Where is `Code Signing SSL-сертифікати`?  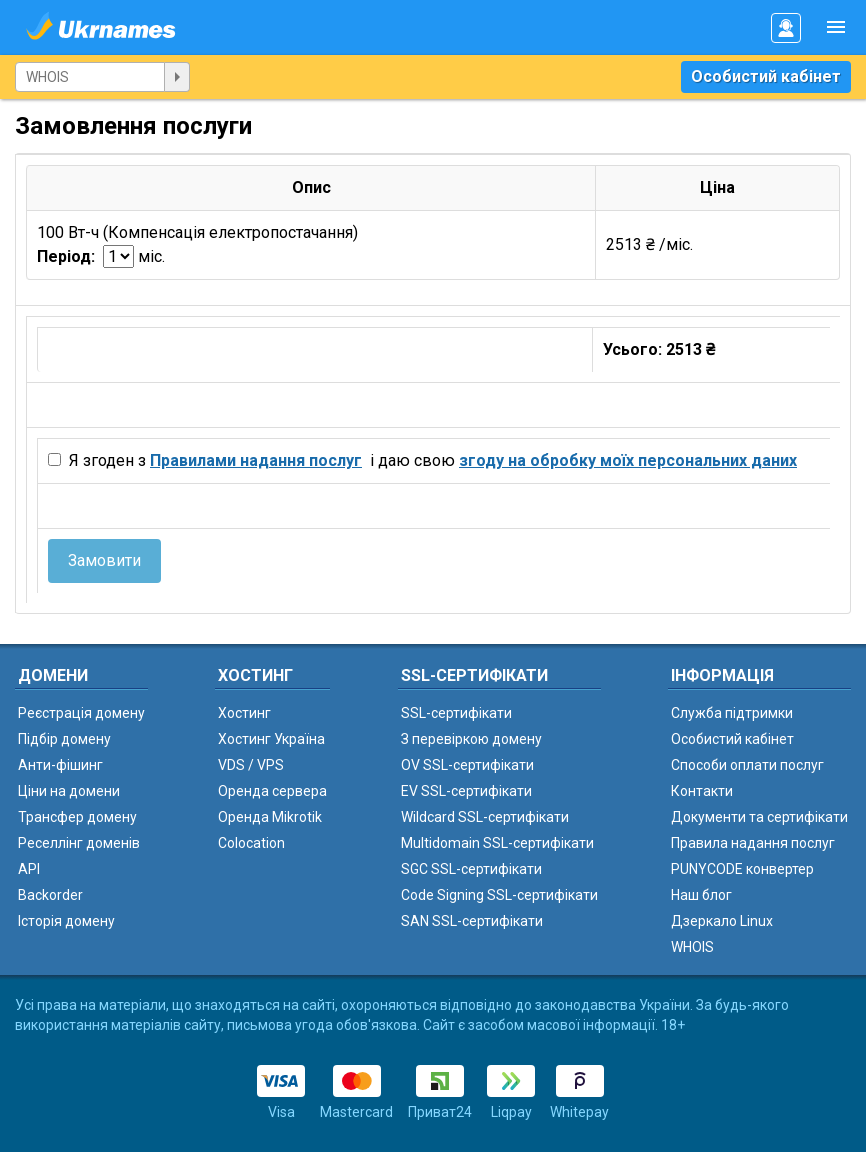
Code Signing SSL-сертифікати is located at coordinates (499, 895).